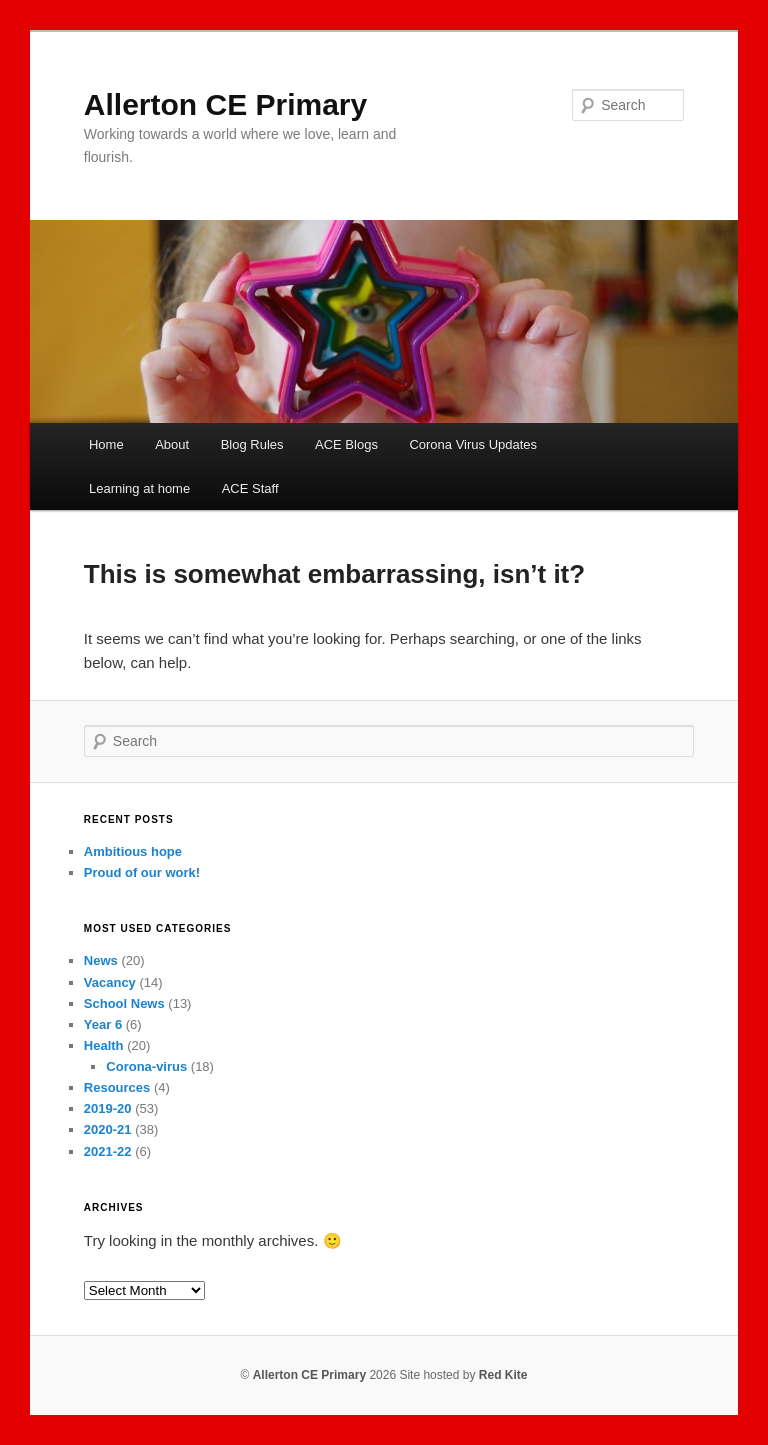  I want to click on Red Kite, so click(503, 1375).